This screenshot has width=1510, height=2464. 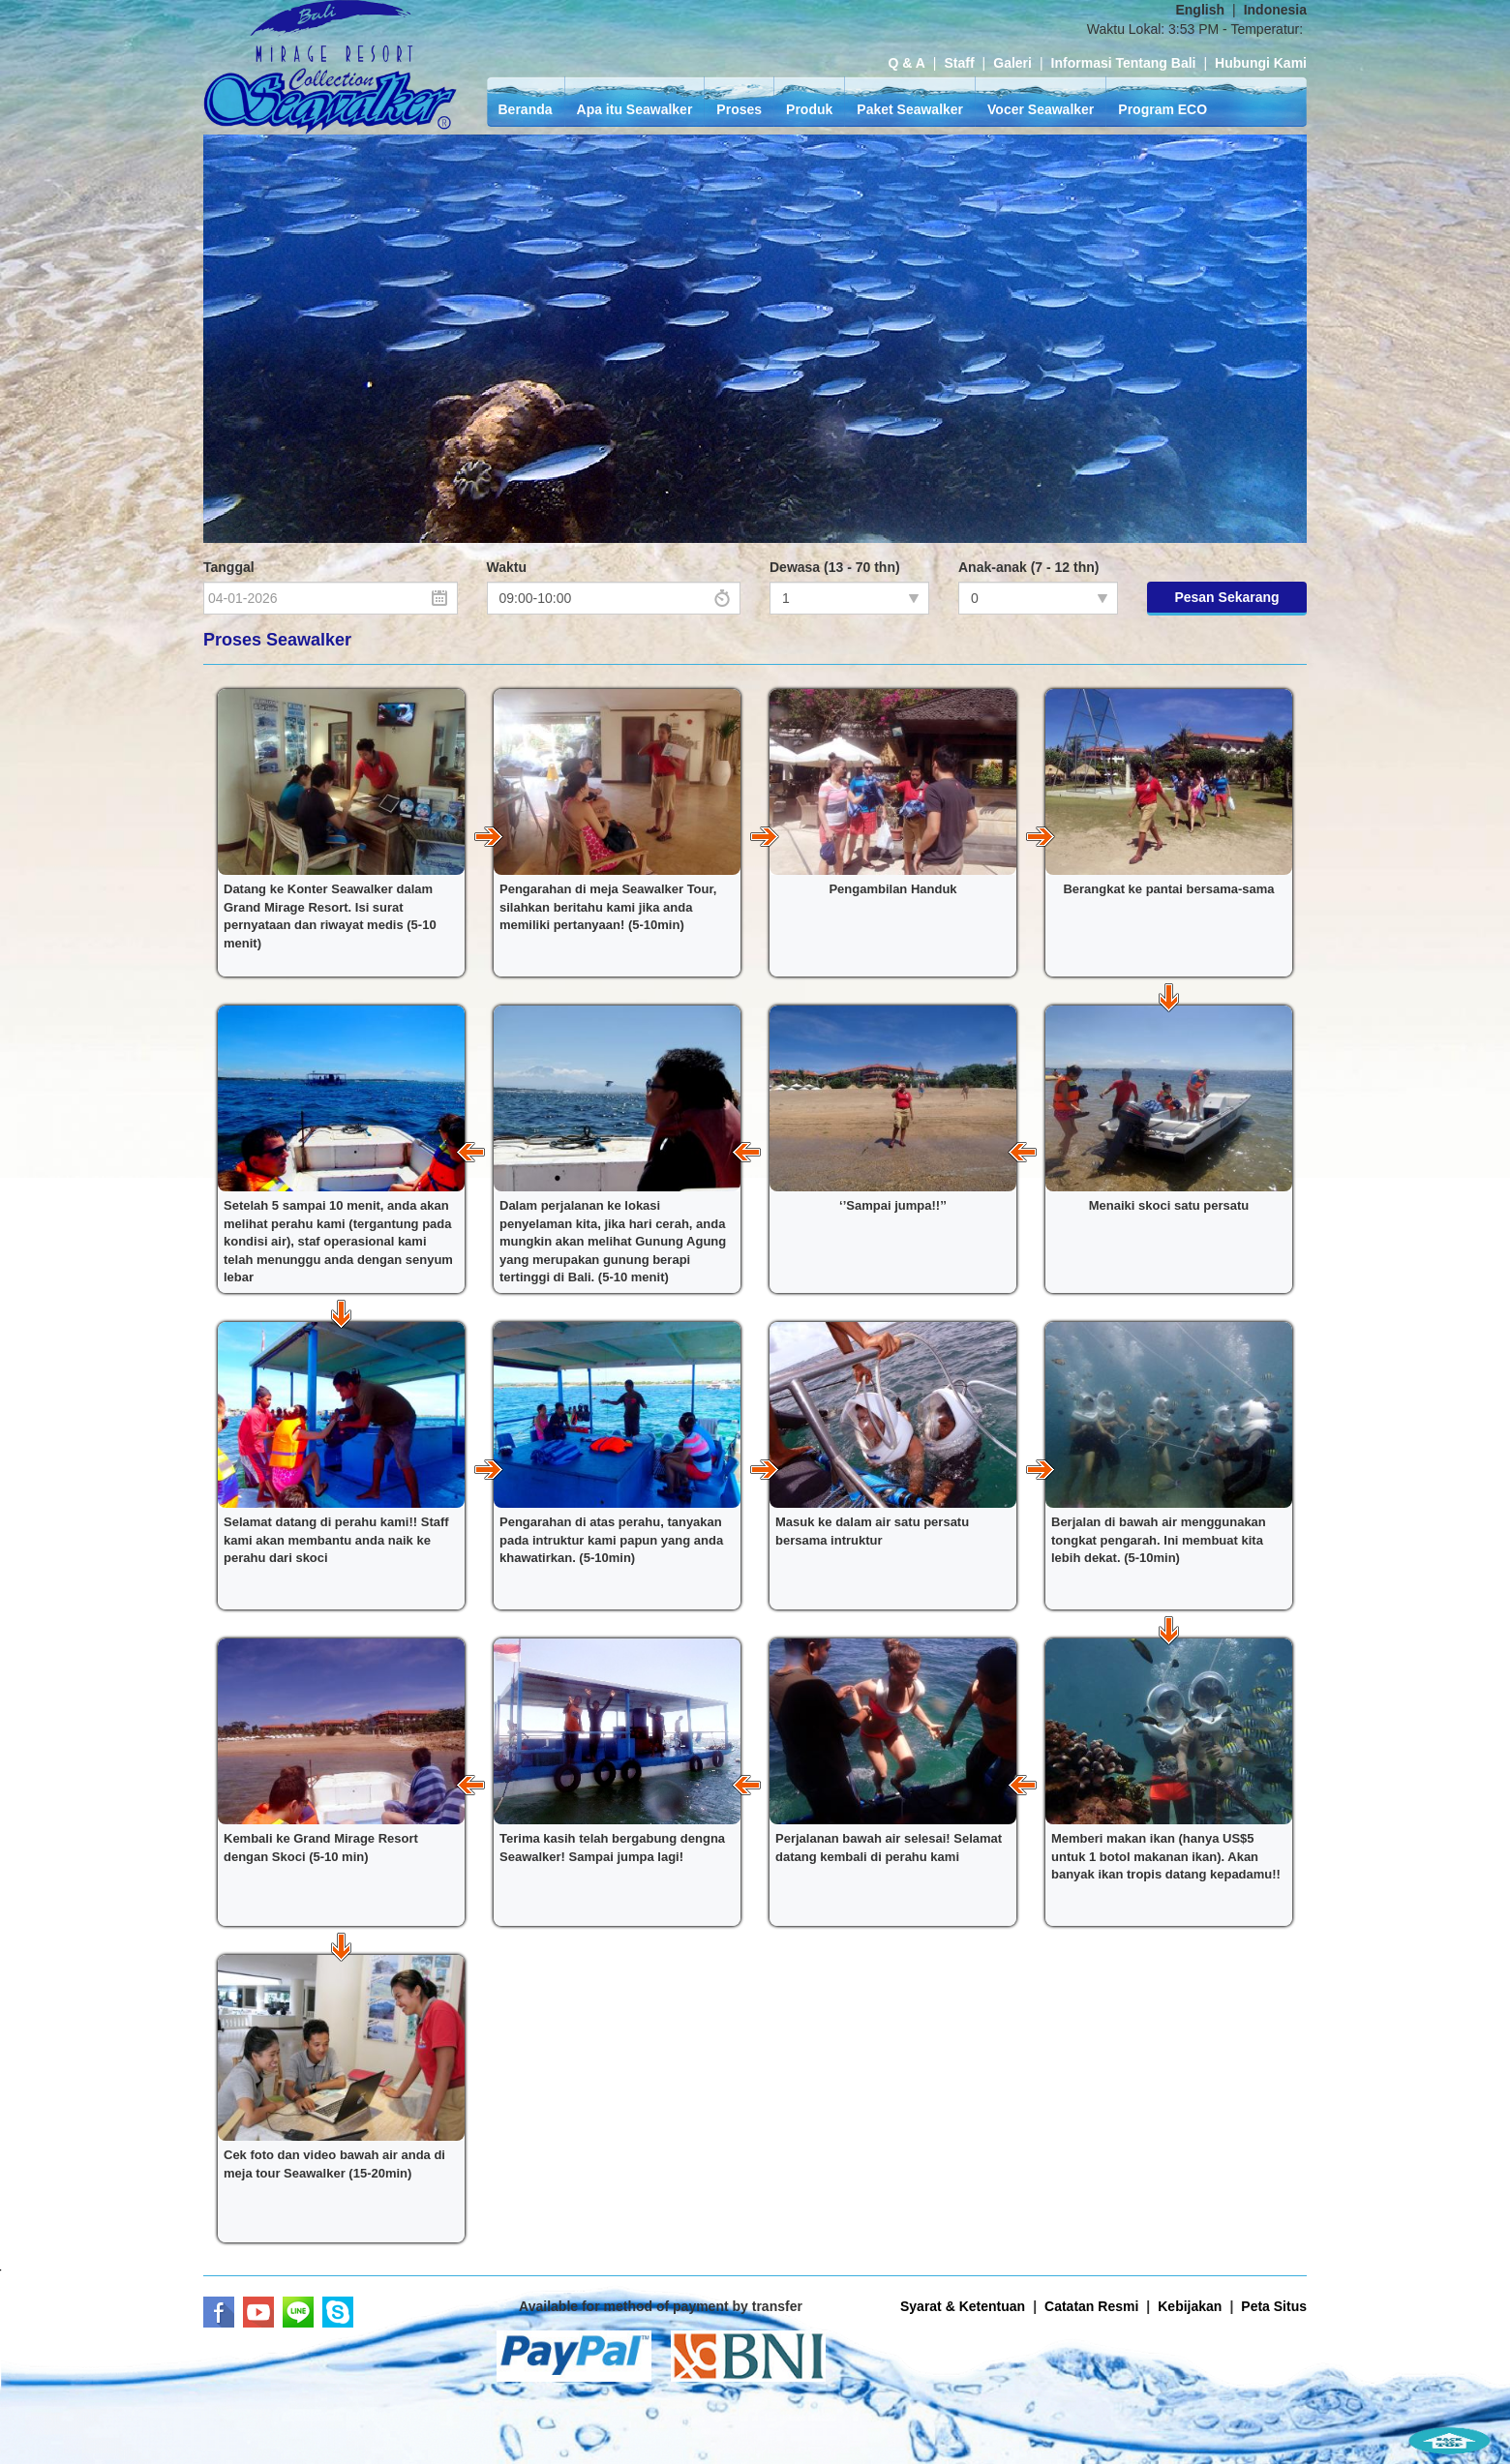 What do you see at coordinates (1261, 63) in the screenshot?
I see `Hubungi Kami` at bounding box center [1261, 63].